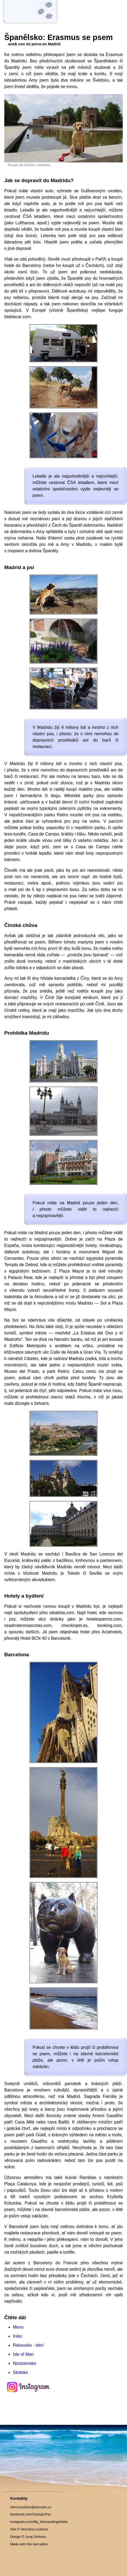  Describe the element at coordinates (28, 2345) in the screenshot. I see `Rakousko - letní` at that location.